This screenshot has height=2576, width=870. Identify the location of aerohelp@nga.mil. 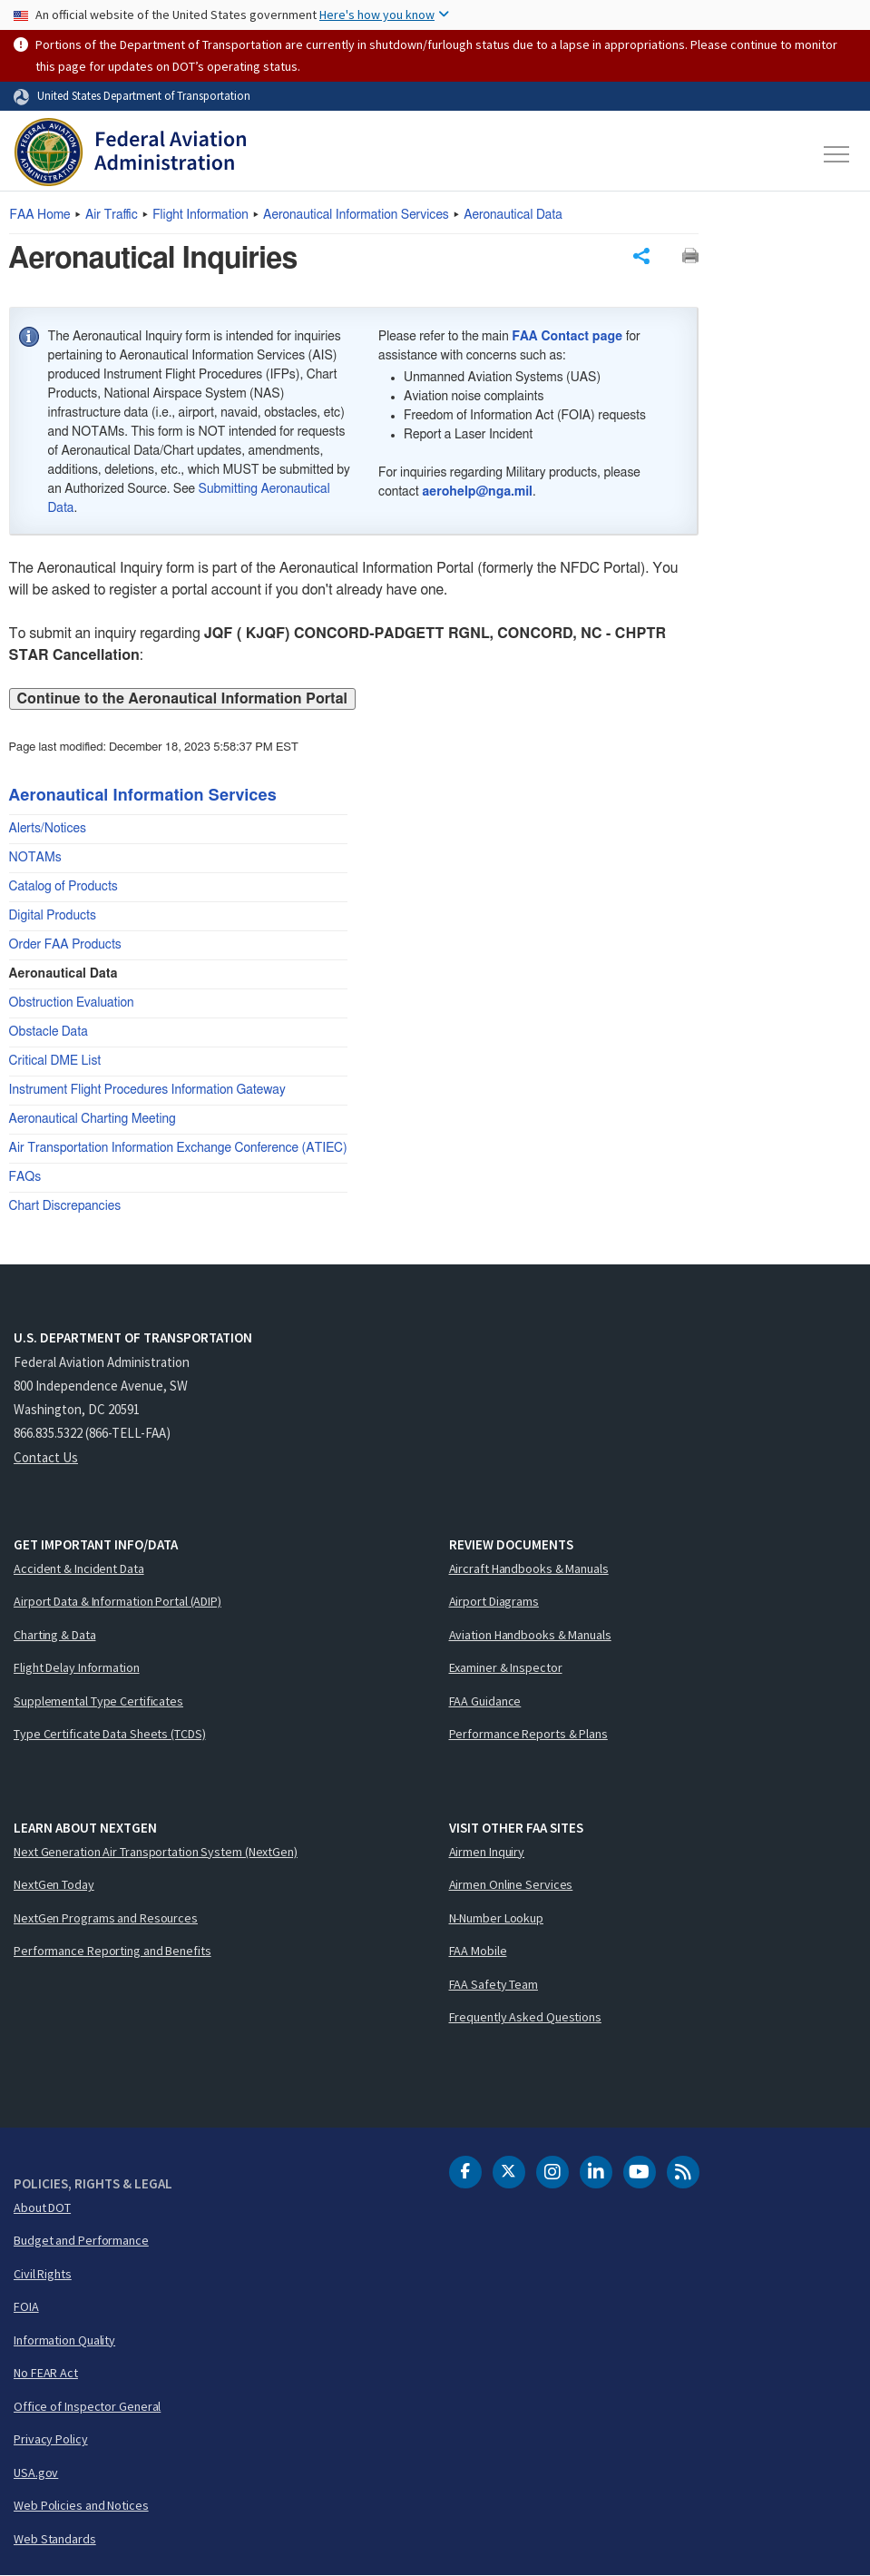
(477, 492).